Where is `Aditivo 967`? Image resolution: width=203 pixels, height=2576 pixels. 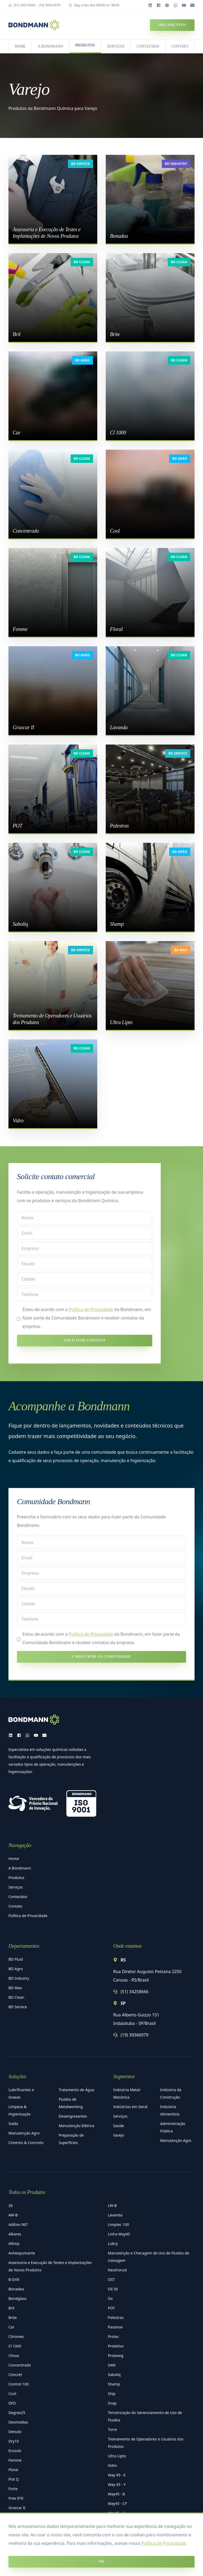
Aditivo 967 is located at coordinates (18, 2224).